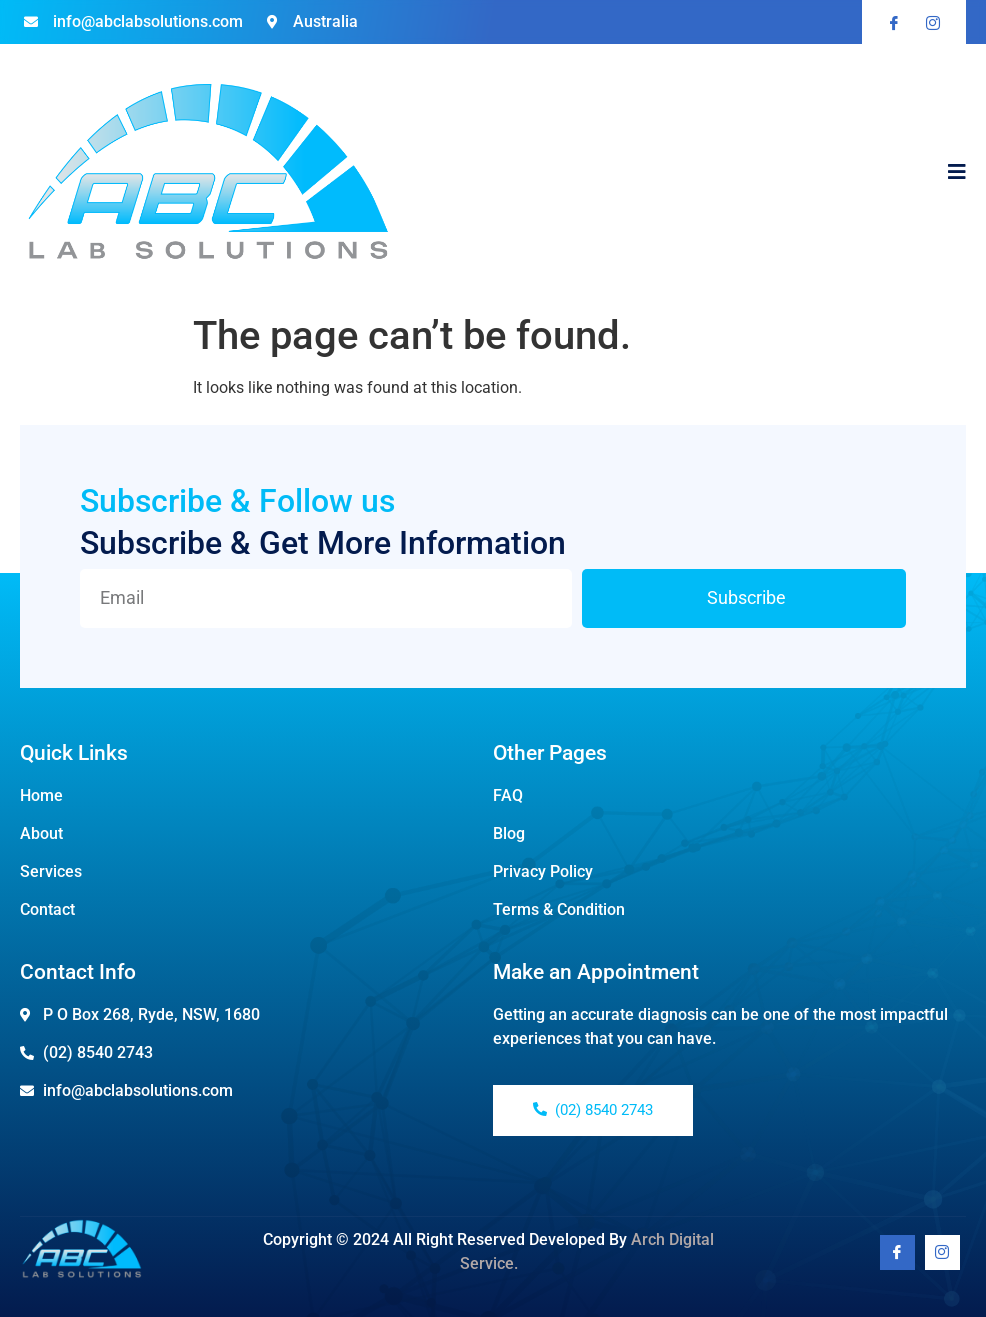  Describe the element at coordinates (942, 1252) in the screenshot. I see `[Youtube]` at that location.